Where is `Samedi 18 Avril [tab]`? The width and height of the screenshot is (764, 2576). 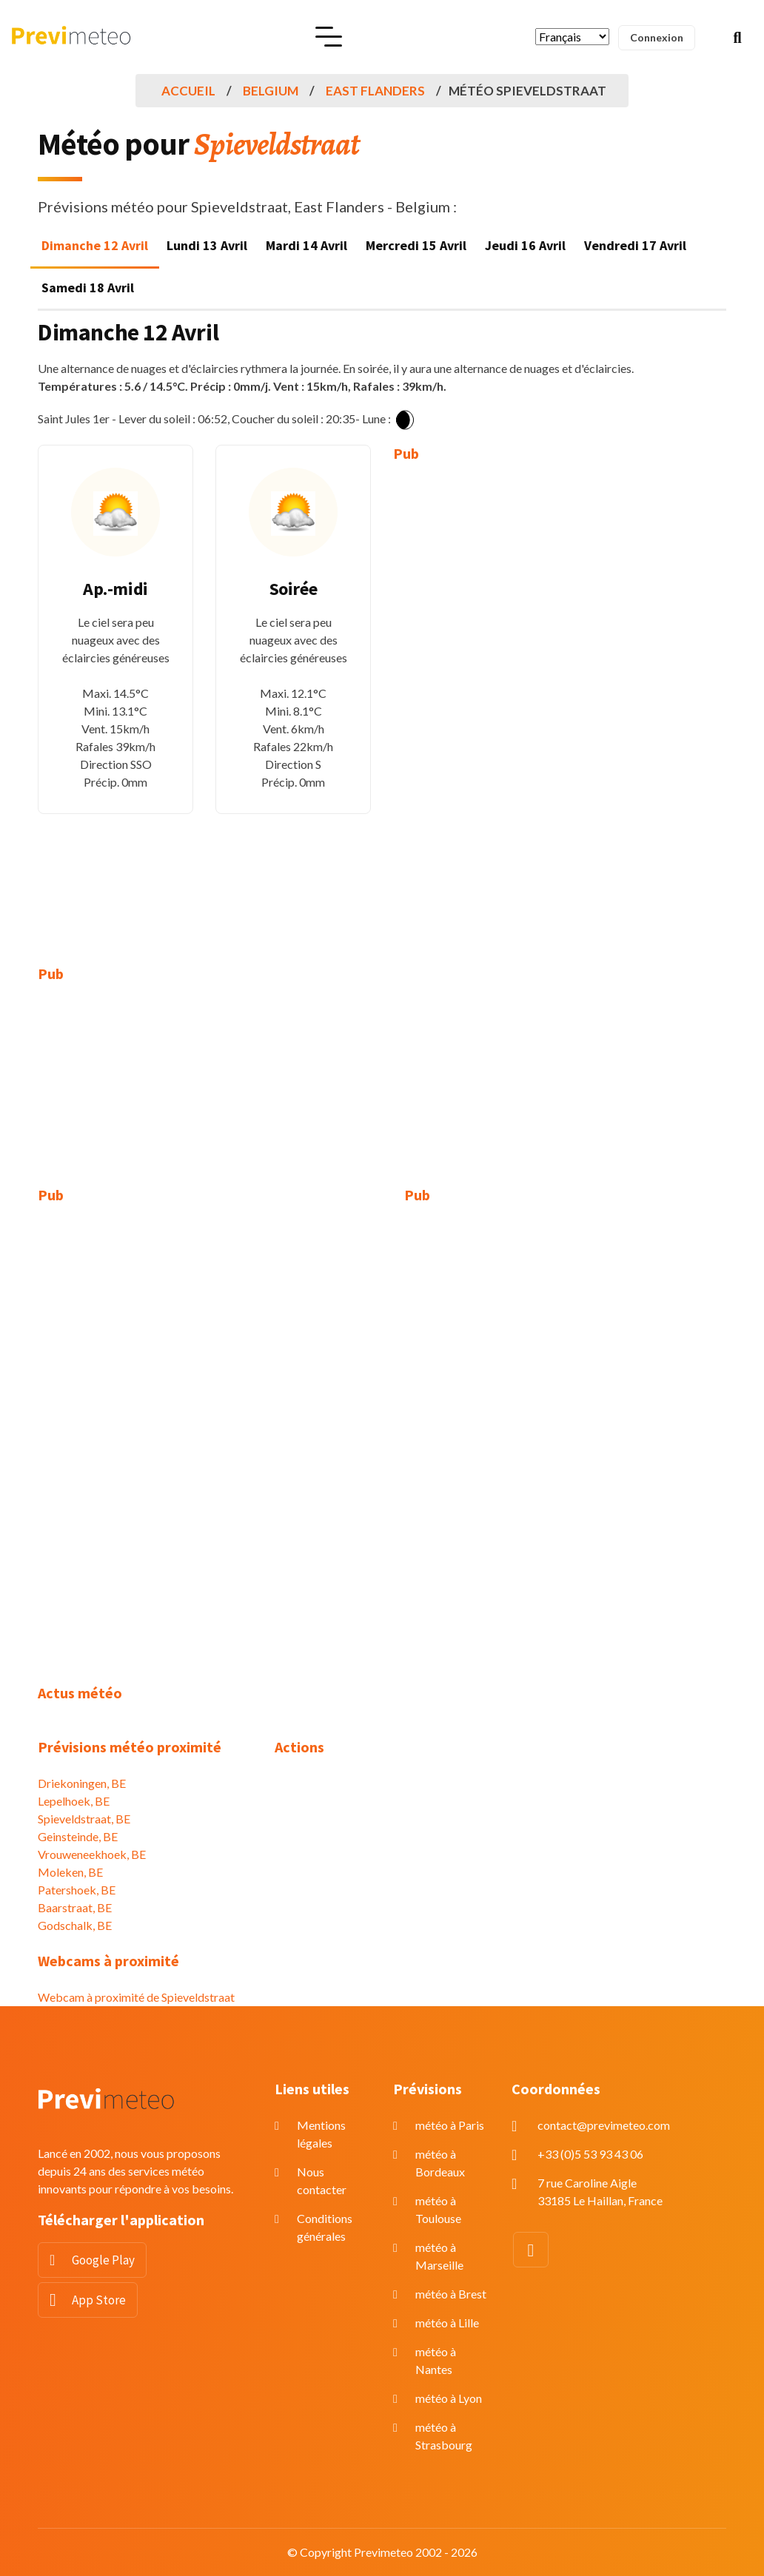 Samedi 18 Avril [tab] is located at coordinates (87, 287).